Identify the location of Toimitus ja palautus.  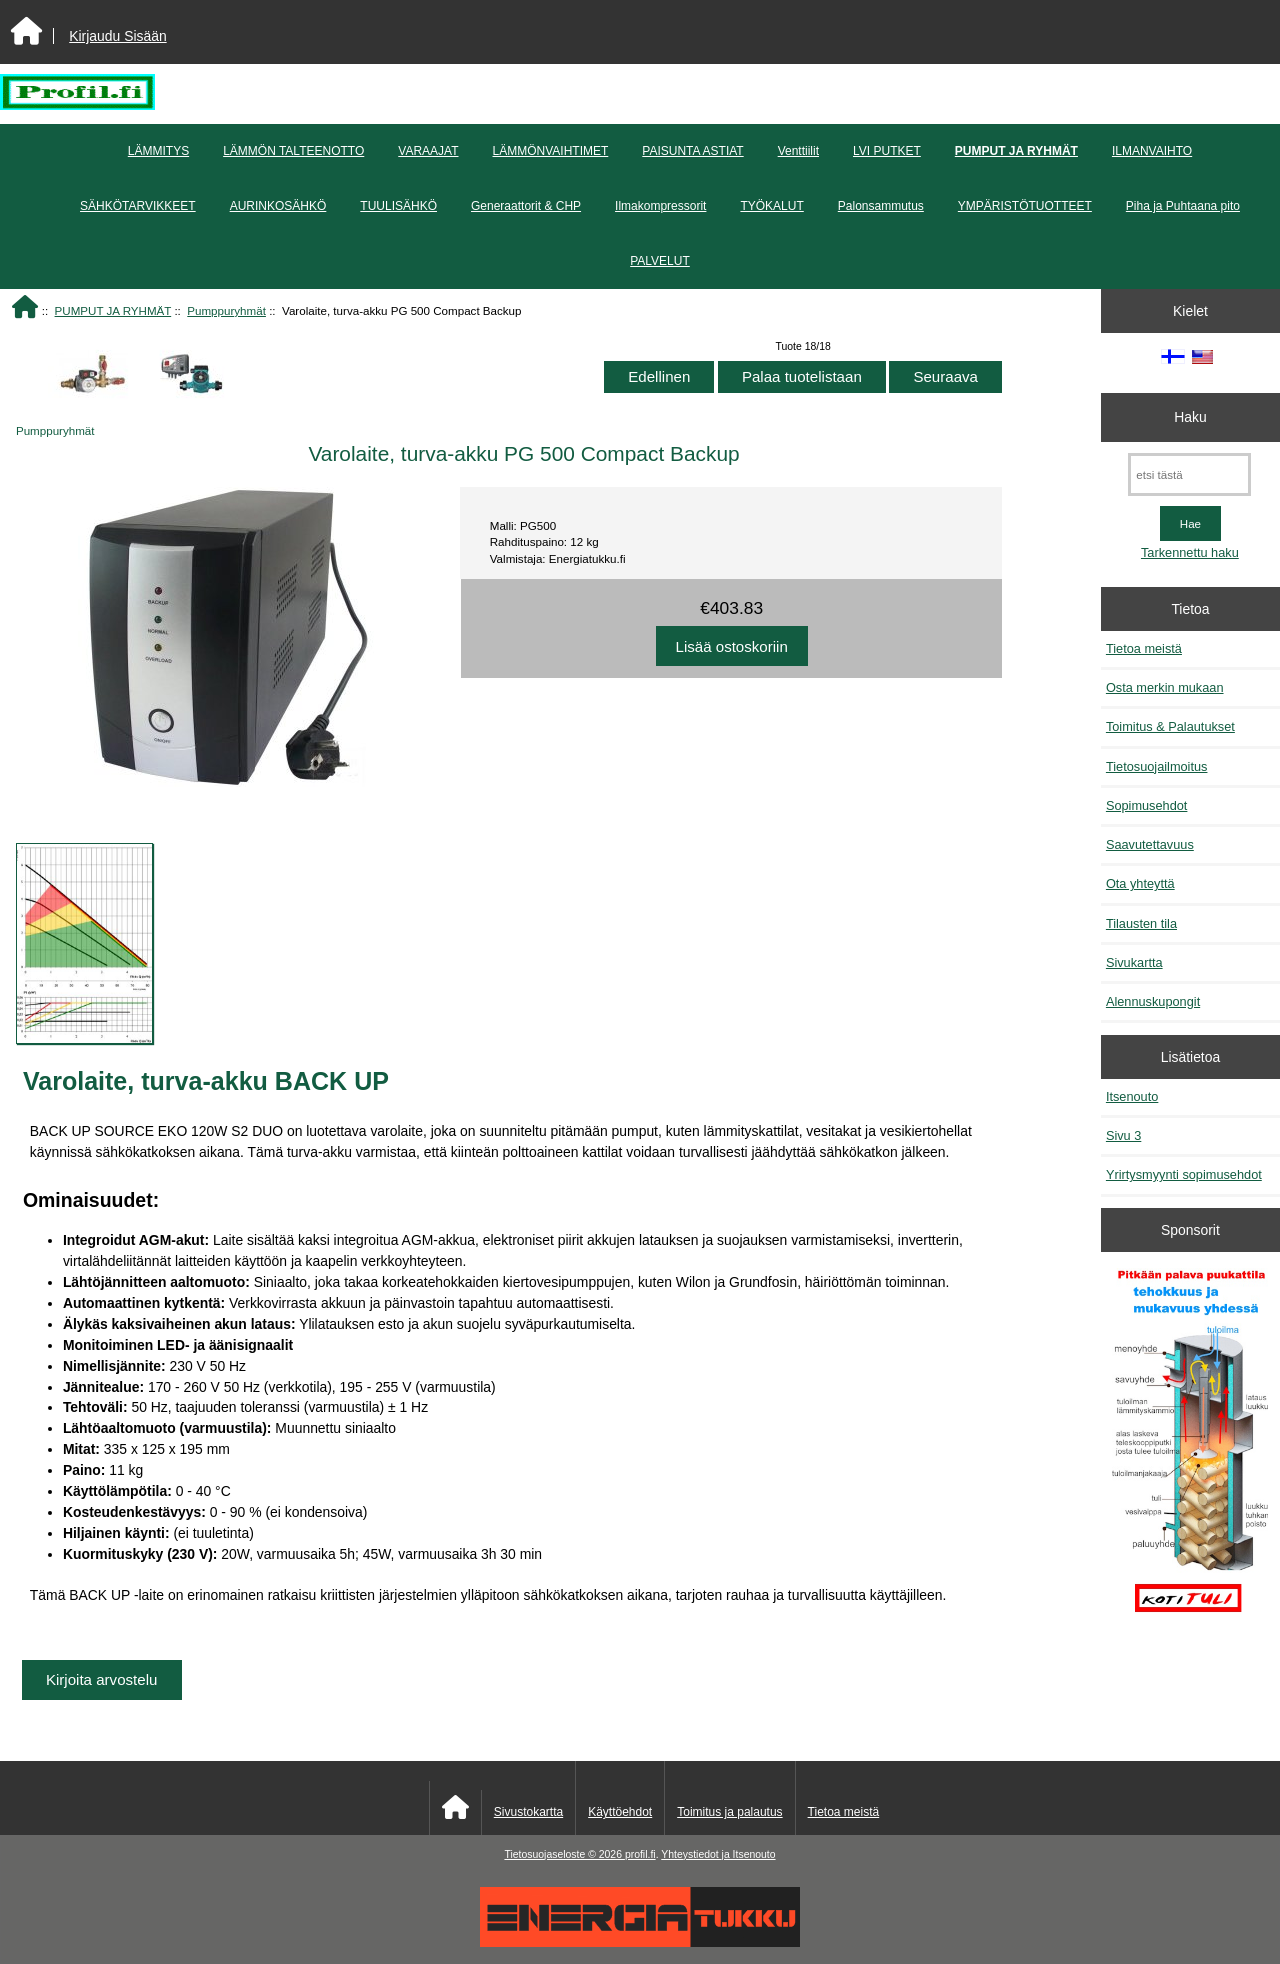
(729, 1812).